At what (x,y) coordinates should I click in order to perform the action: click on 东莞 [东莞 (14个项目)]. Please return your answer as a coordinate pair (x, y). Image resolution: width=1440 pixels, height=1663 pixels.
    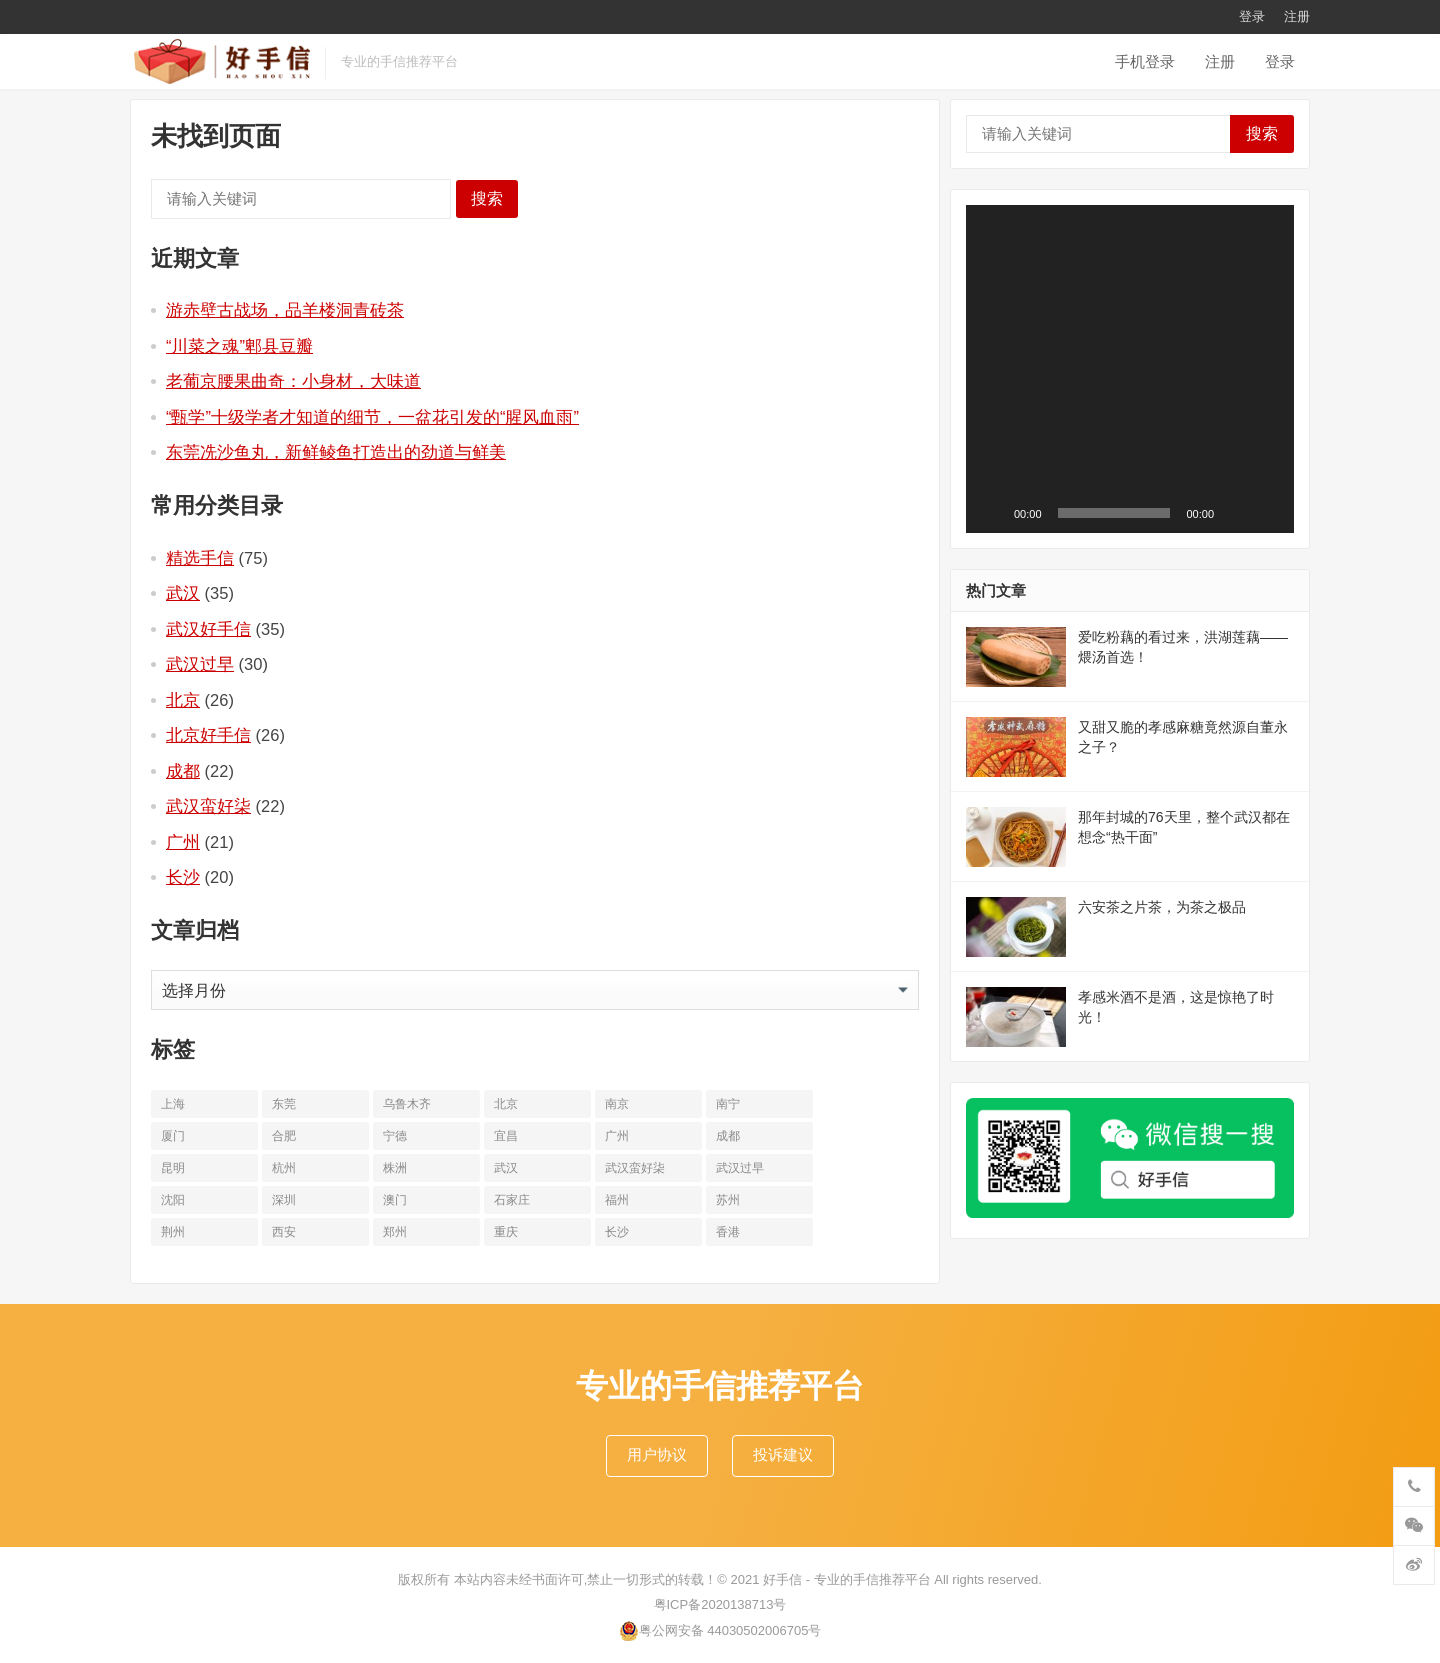
    Looking at the image, I should click on (284, 1104).